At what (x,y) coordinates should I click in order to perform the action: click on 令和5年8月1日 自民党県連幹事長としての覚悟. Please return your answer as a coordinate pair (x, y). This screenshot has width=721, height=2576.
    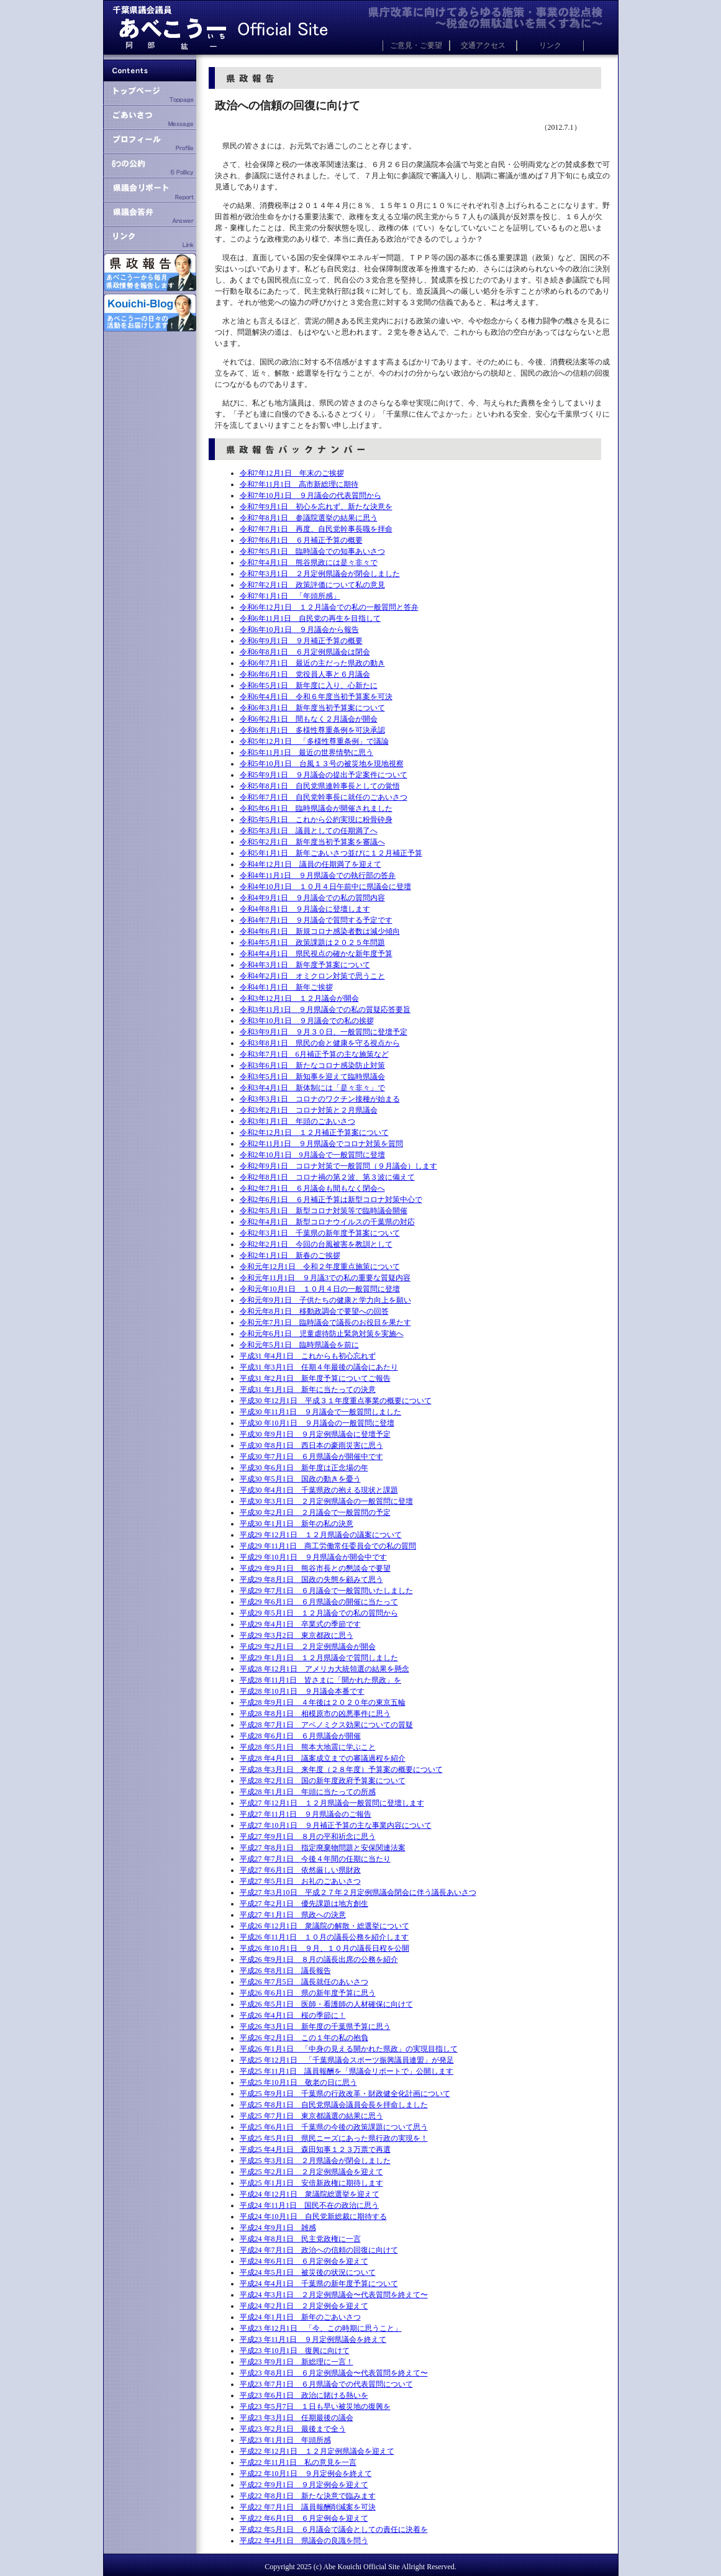
    Looking at the image, I should click on (320, 786).